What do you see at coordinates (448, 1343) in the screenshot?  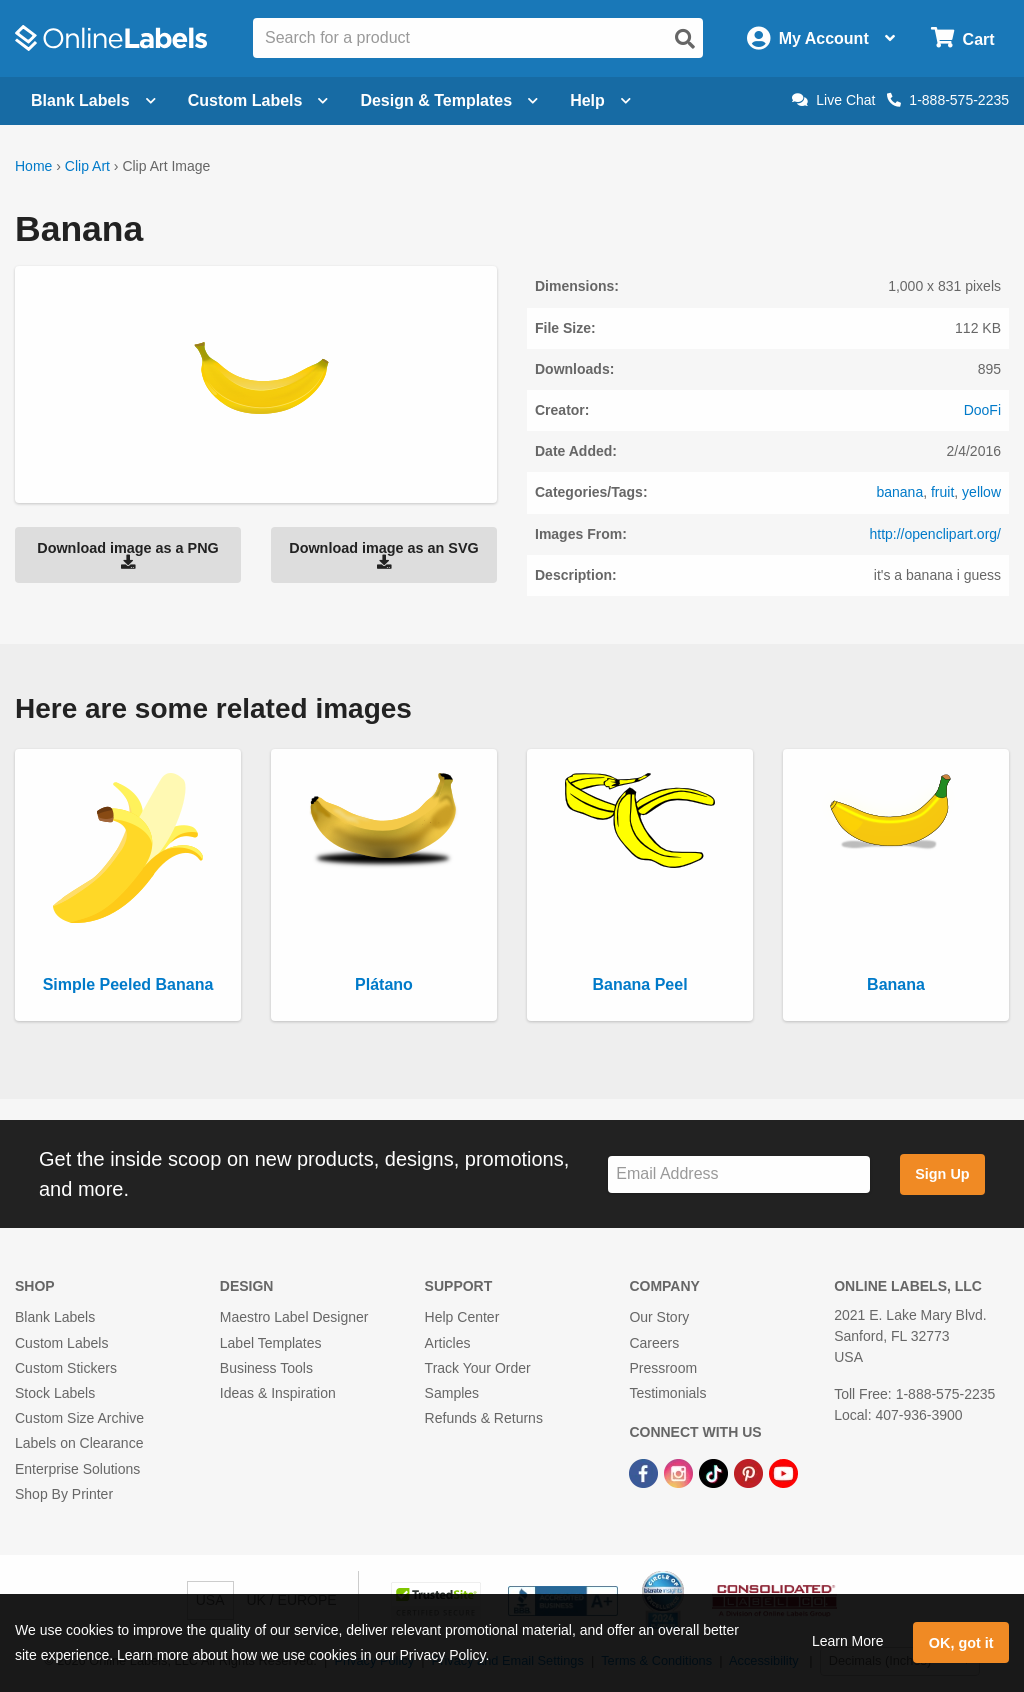 I see `Articles` at bounding box center [448, 1343].